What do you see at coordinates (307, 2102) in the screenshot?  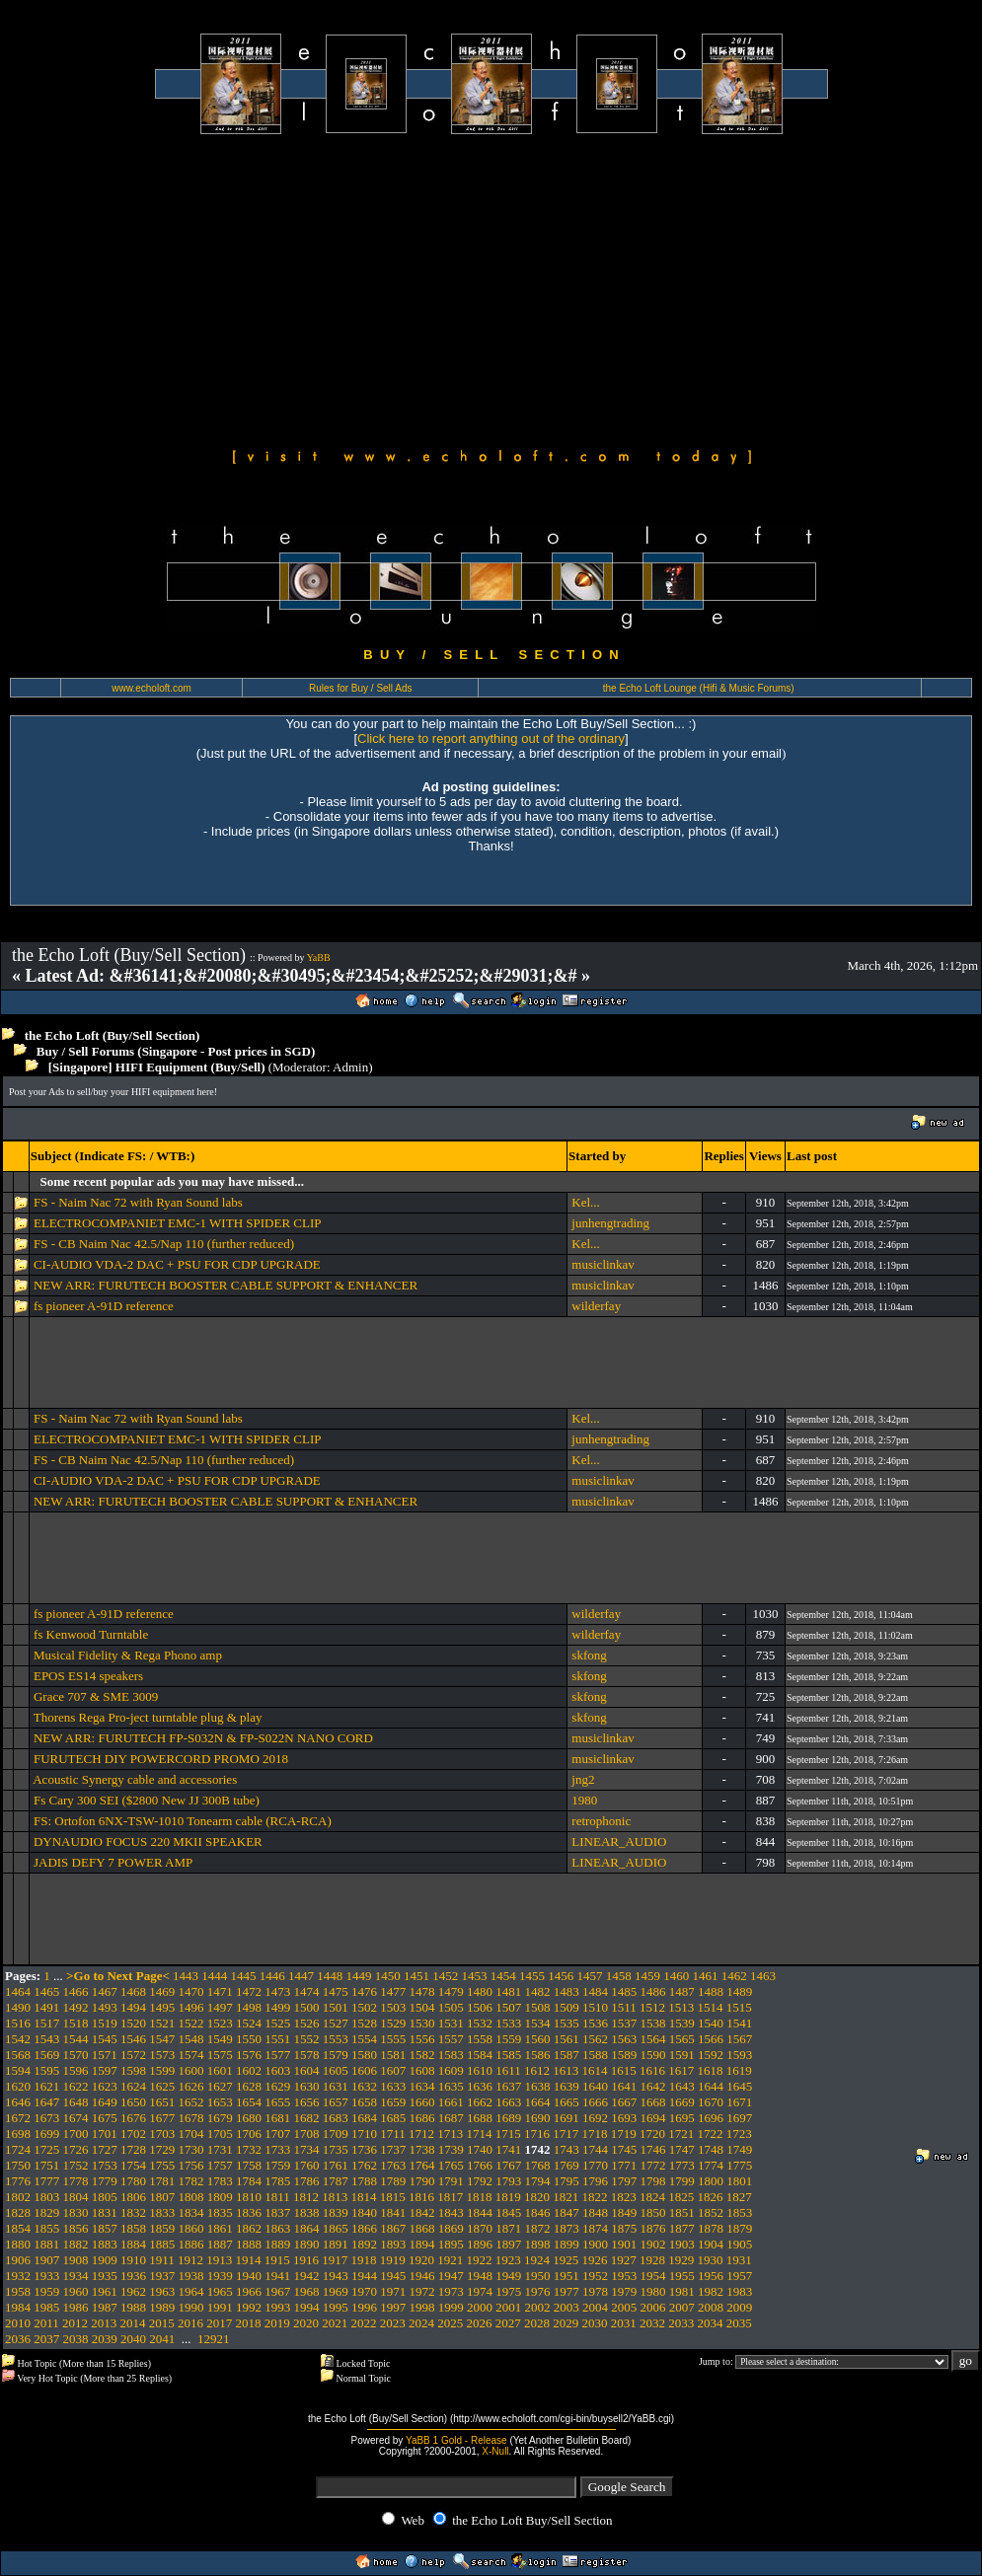 I see `1656` at bounding box center [307, 2102].